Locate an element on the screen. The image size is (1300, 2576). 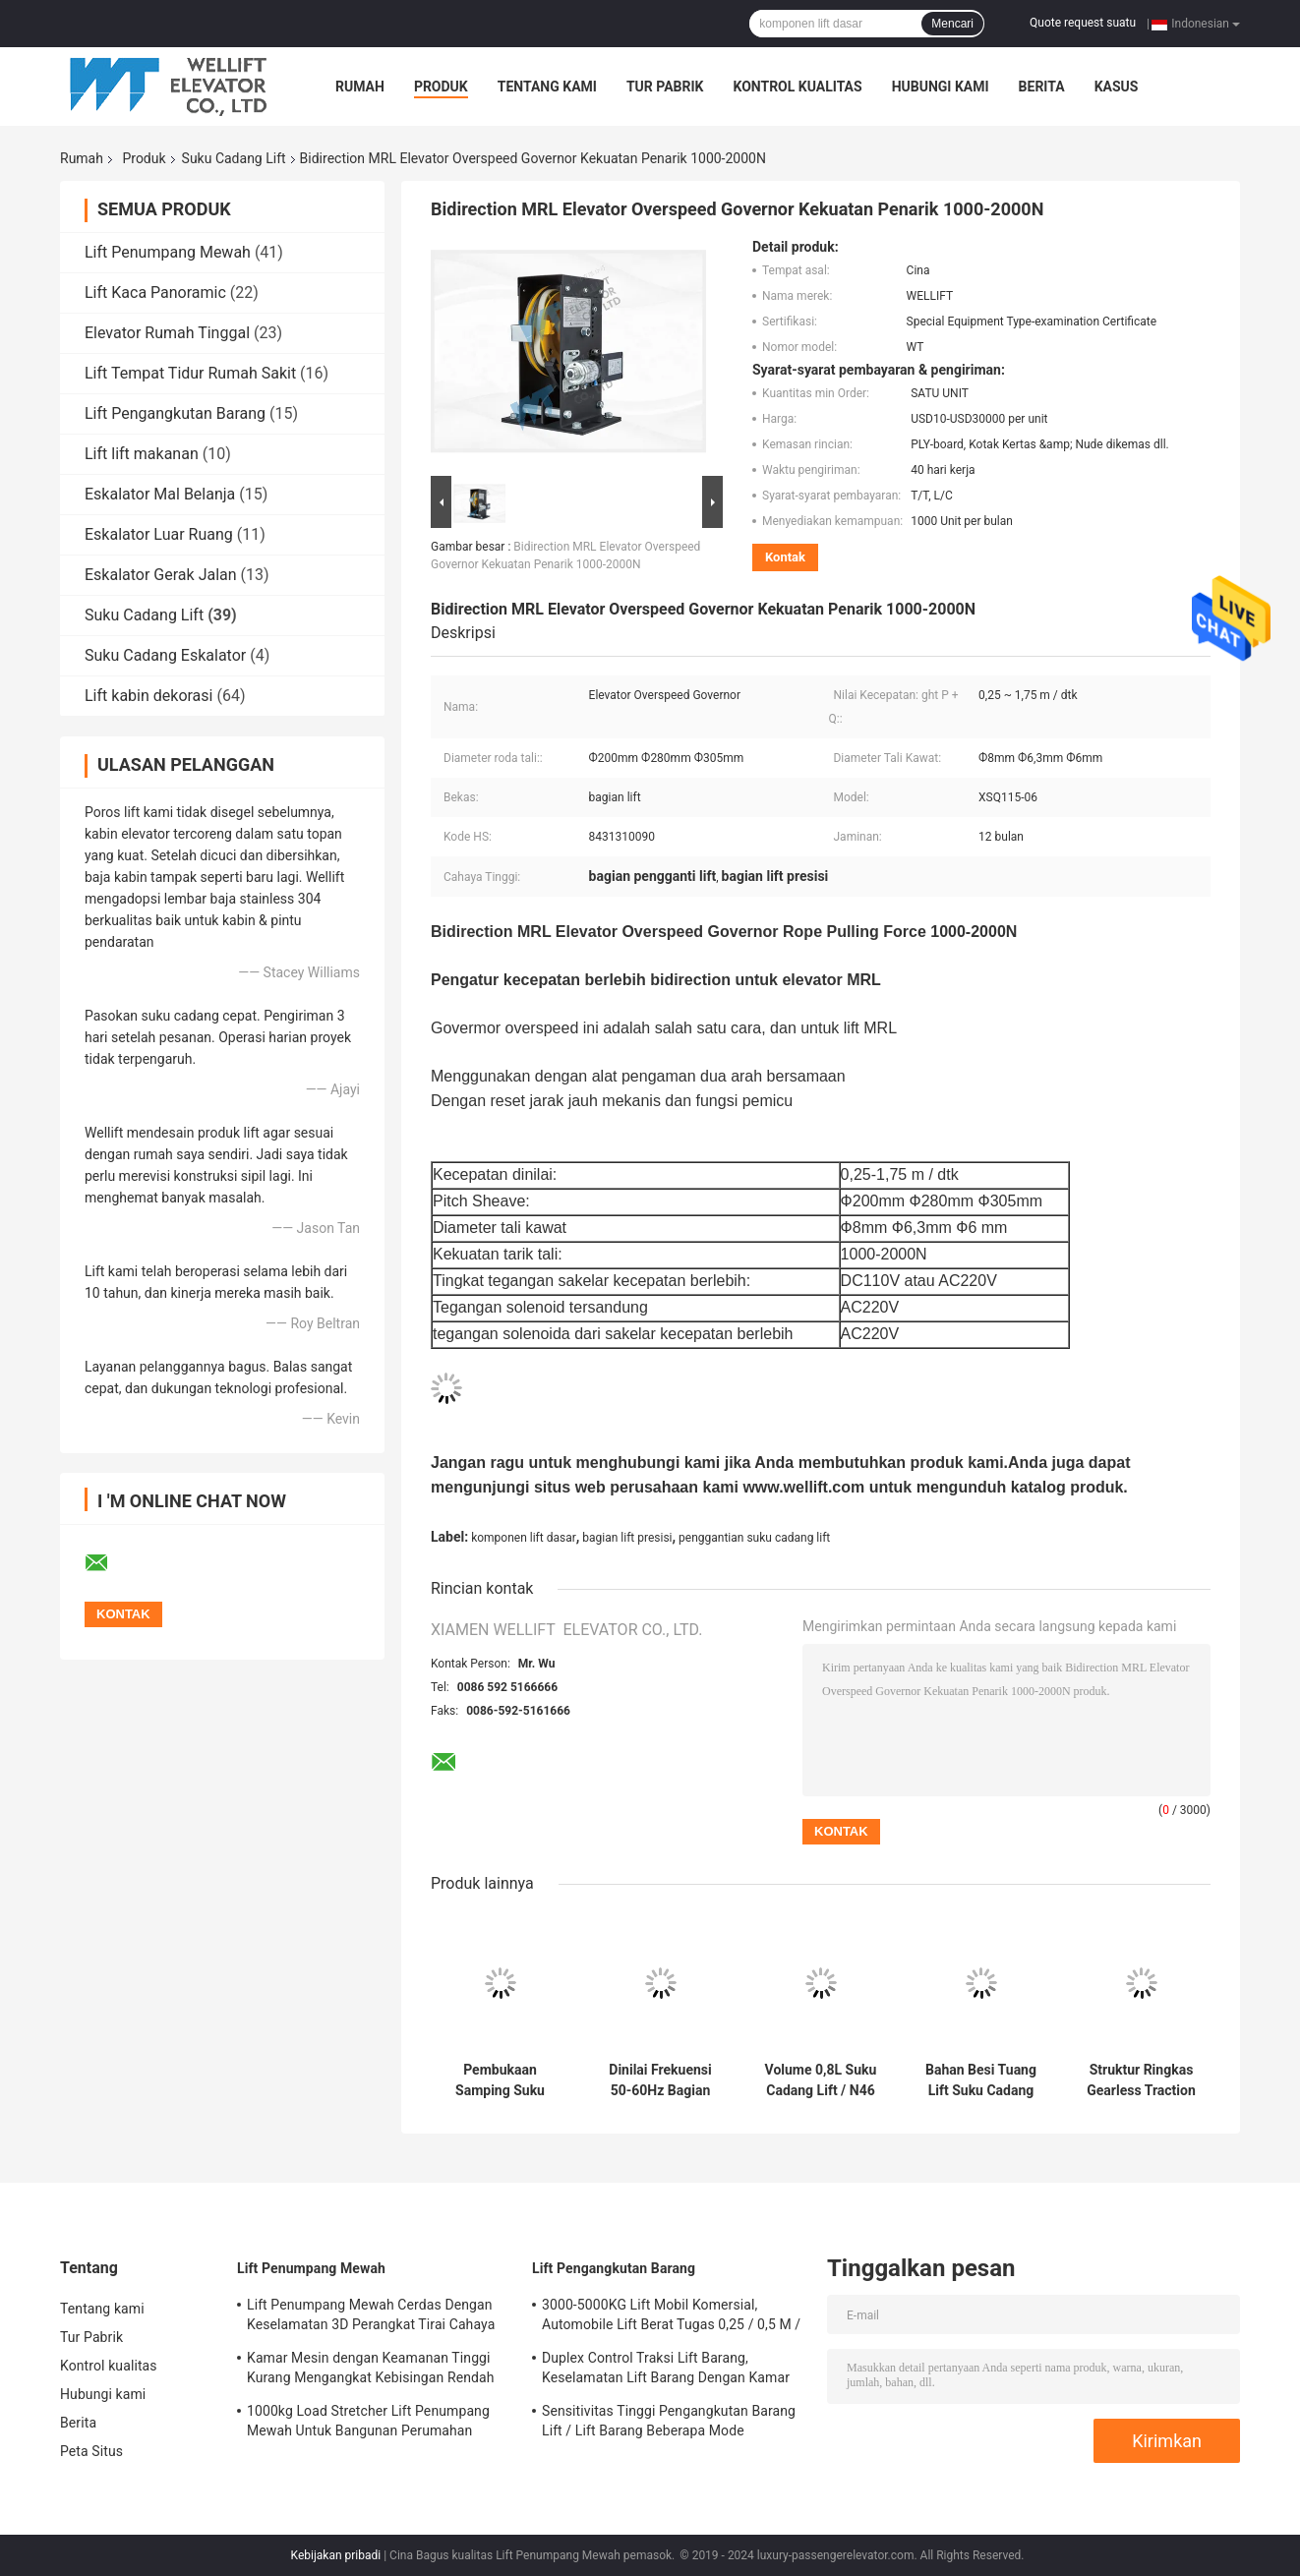
Kontrol kualitas is located at coordinates (797, 86).